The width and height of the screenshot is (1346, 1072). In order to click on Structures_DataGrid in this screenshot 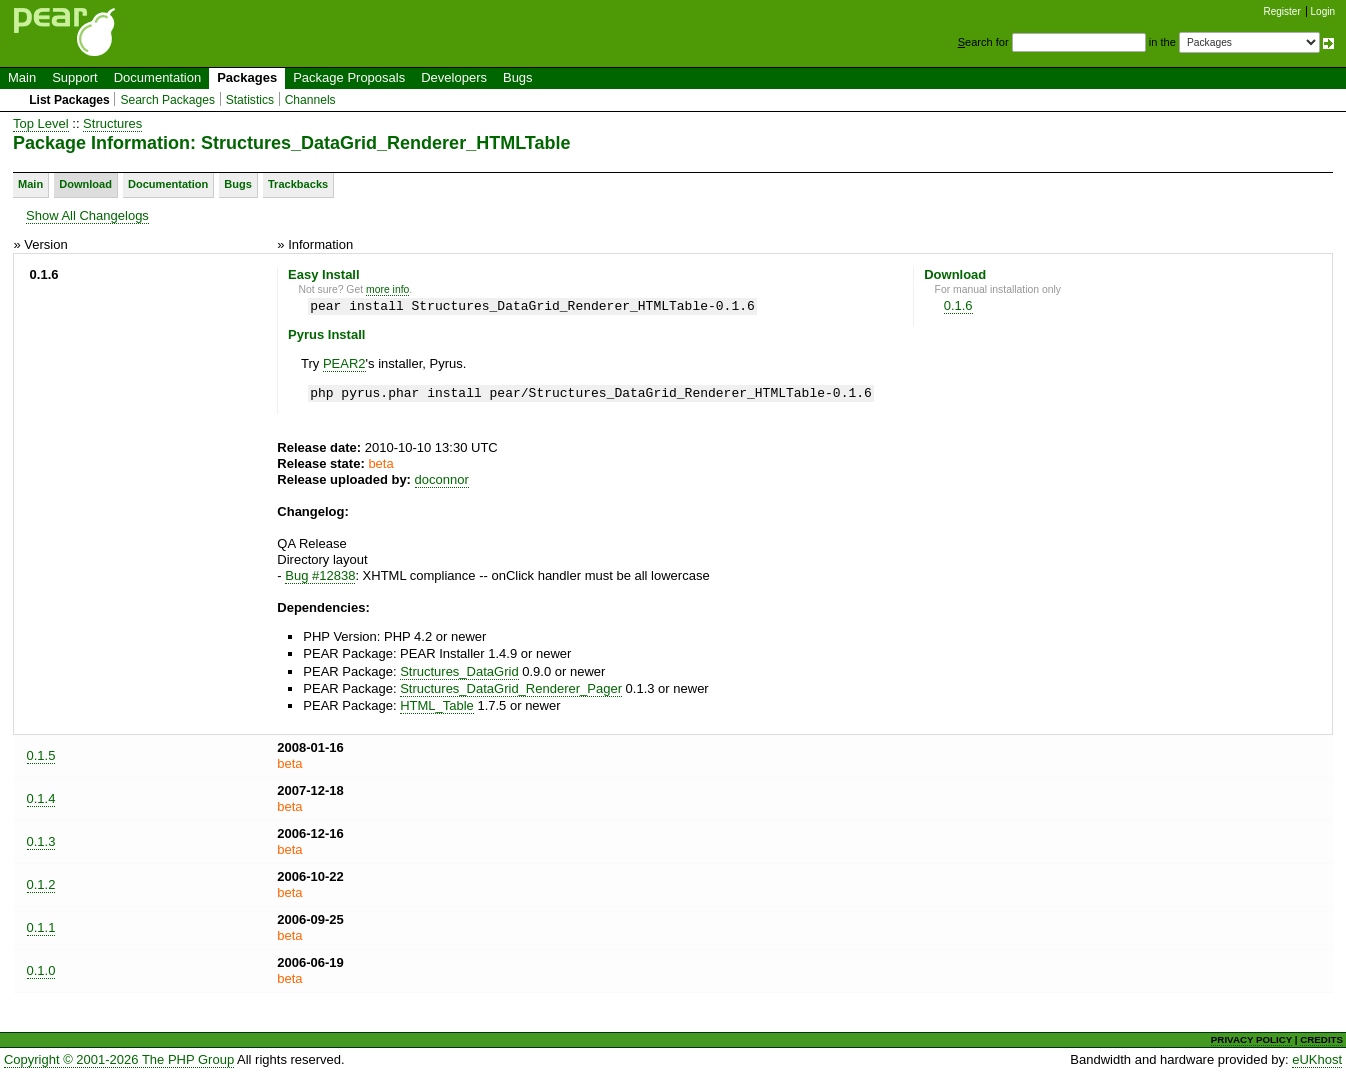, I will do `click(459, 671)`.